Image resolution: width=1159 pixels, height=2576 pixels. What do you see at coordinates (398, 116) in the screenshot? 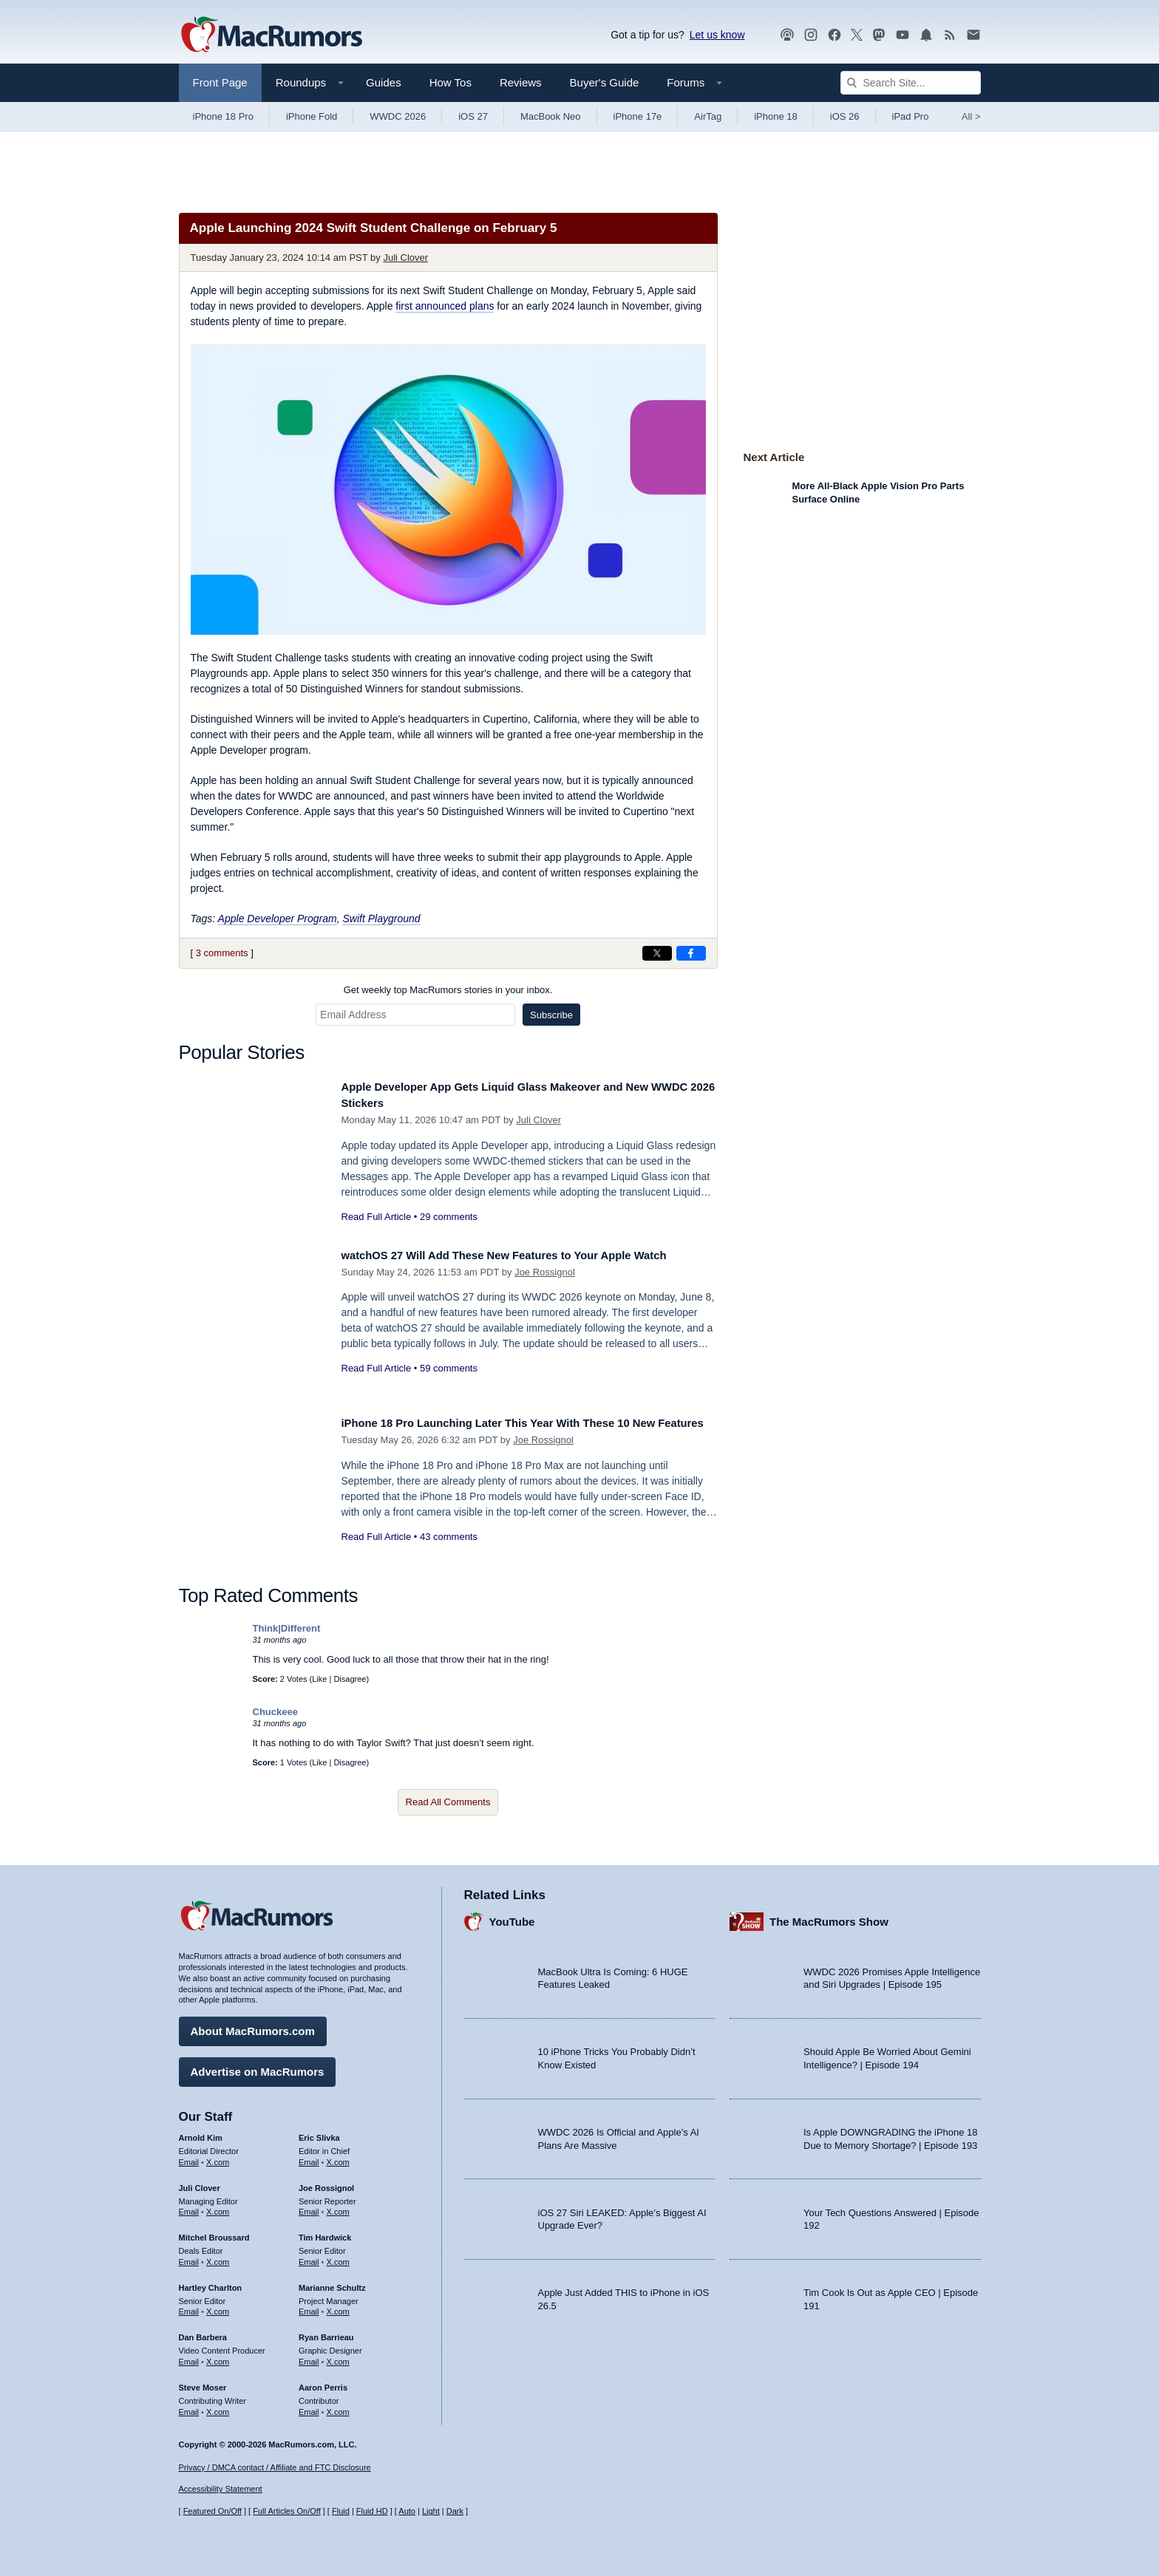
I see `WWDC 2026` at bounding box center [398, 116].